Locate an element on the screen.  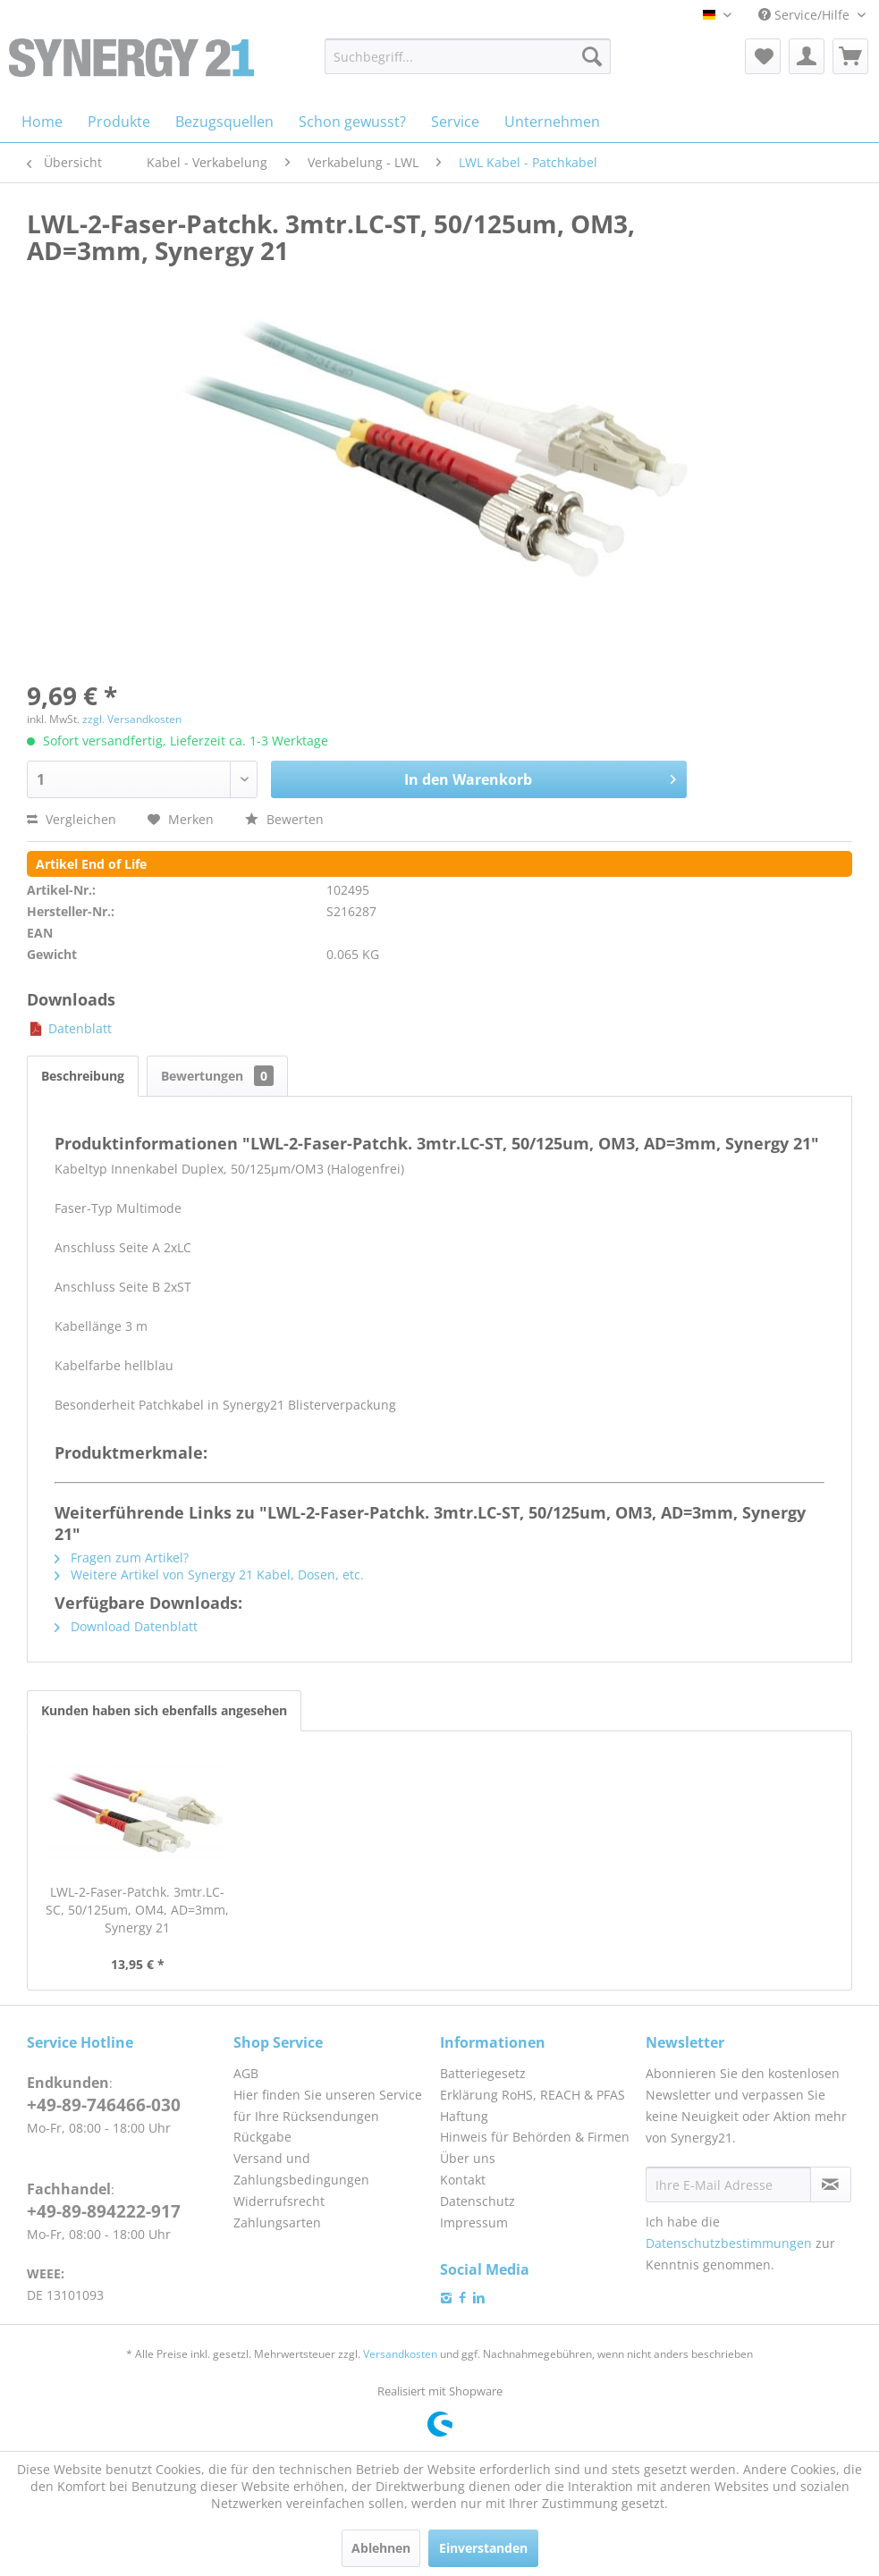
Kontakt is located at coordinates (463, 2179).